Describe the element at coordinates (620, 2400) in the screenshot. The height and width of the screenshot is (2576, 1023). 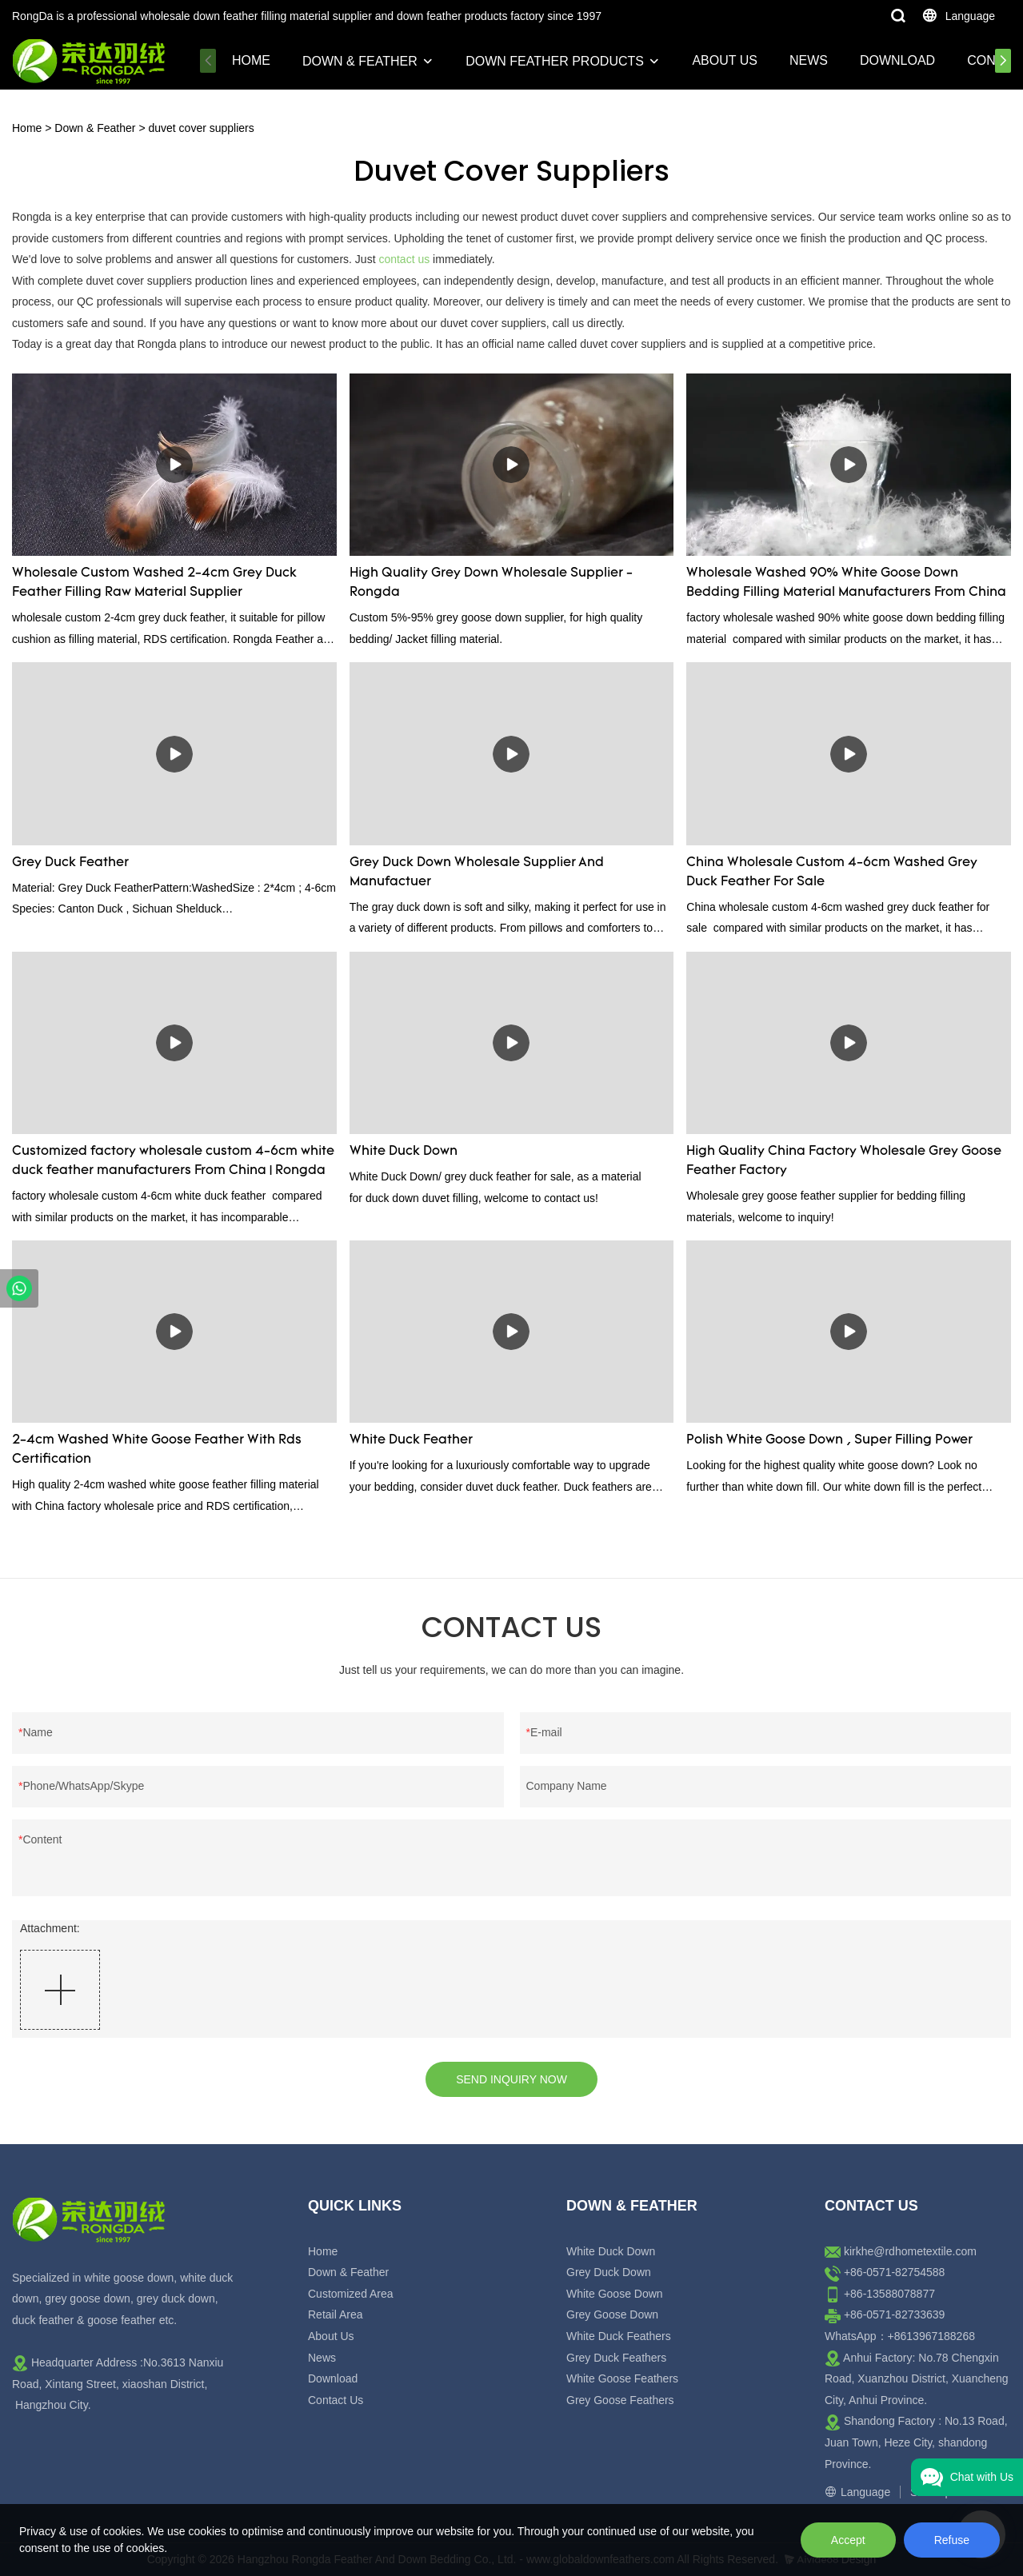
I see `Grey Goose Feathers` at that location.